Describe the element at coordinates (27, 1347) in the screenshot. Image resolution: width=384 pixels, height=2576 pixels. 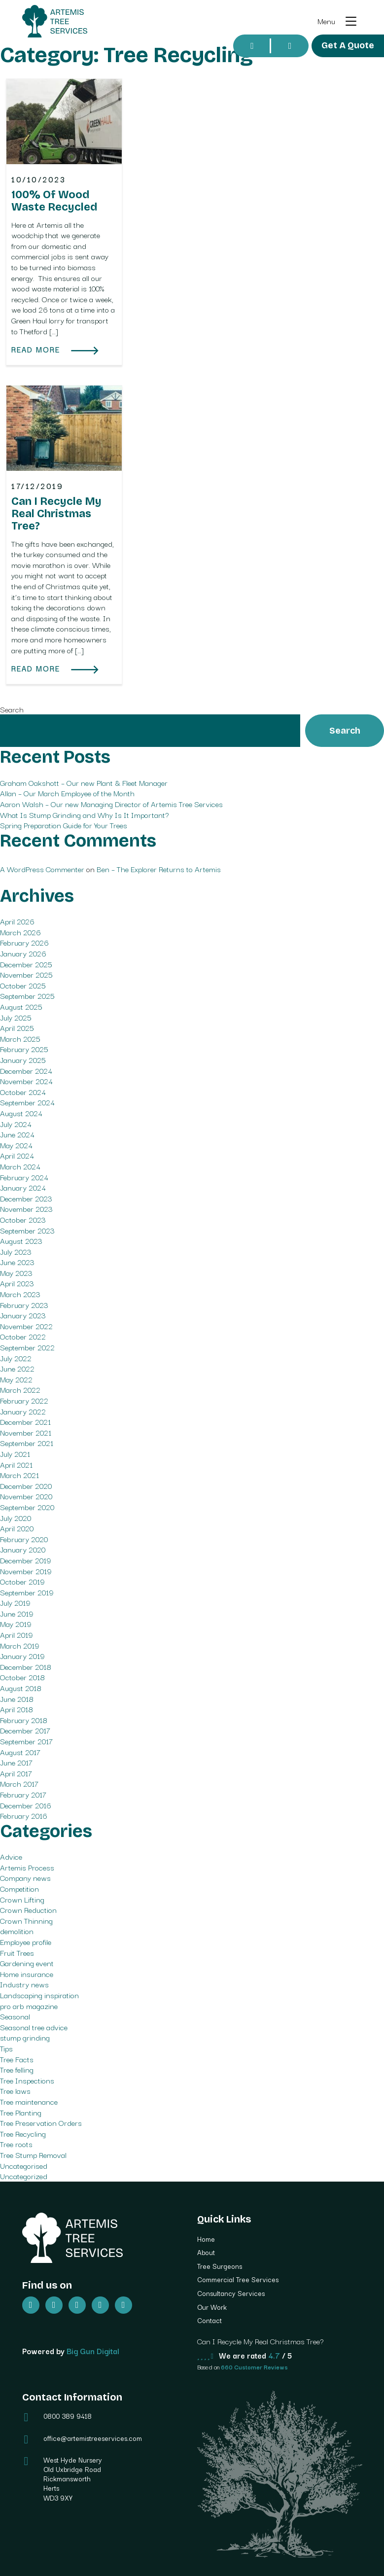
I see `September 2022` at that location.